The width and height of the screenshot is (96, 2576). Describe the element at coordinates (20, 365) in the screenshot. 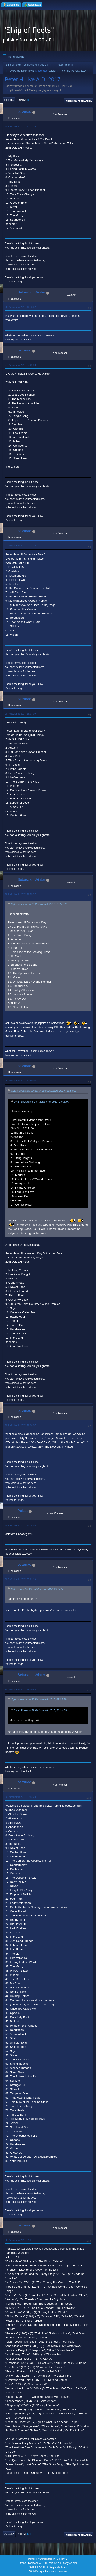

I see `27 Październik 2017, 07:22:53` at that location.